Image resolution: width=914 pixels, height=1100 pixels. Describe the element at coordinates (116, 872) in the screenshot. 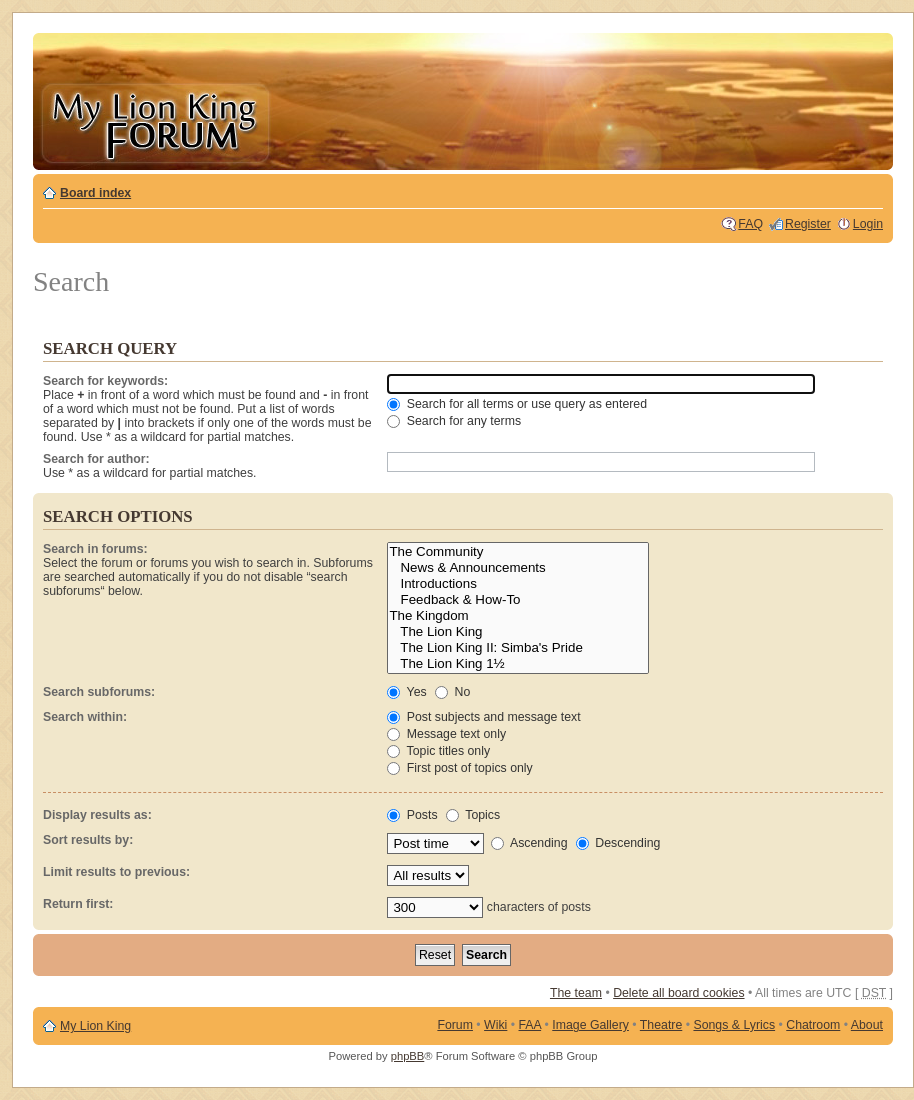

I see `Limit results to previous:` at that location.